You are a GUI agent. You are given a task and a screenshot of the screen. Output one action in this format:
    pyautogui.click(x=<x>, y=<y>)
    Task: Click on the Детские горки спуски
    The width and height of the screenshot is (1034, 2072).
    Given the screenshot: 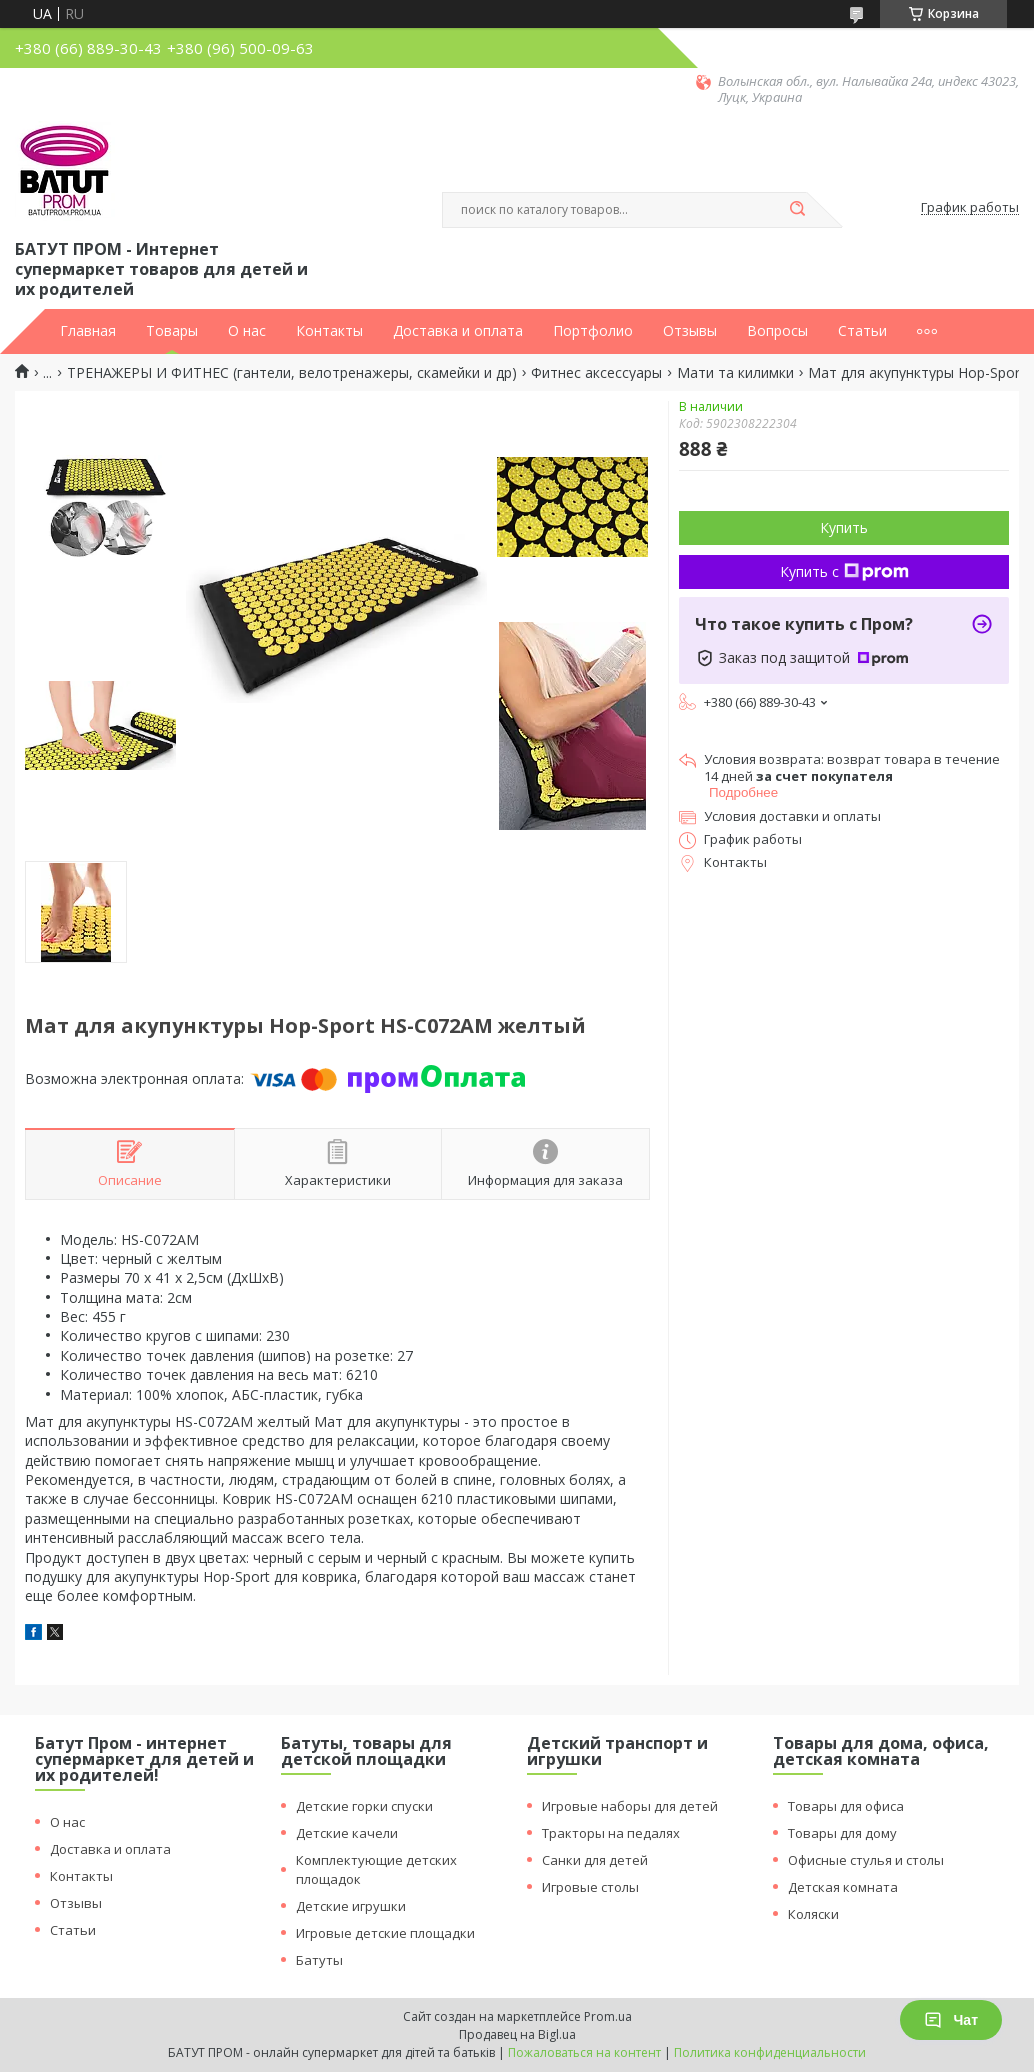 What is the action you would take?
    pyautogui.click(x=364, y=1806)
    